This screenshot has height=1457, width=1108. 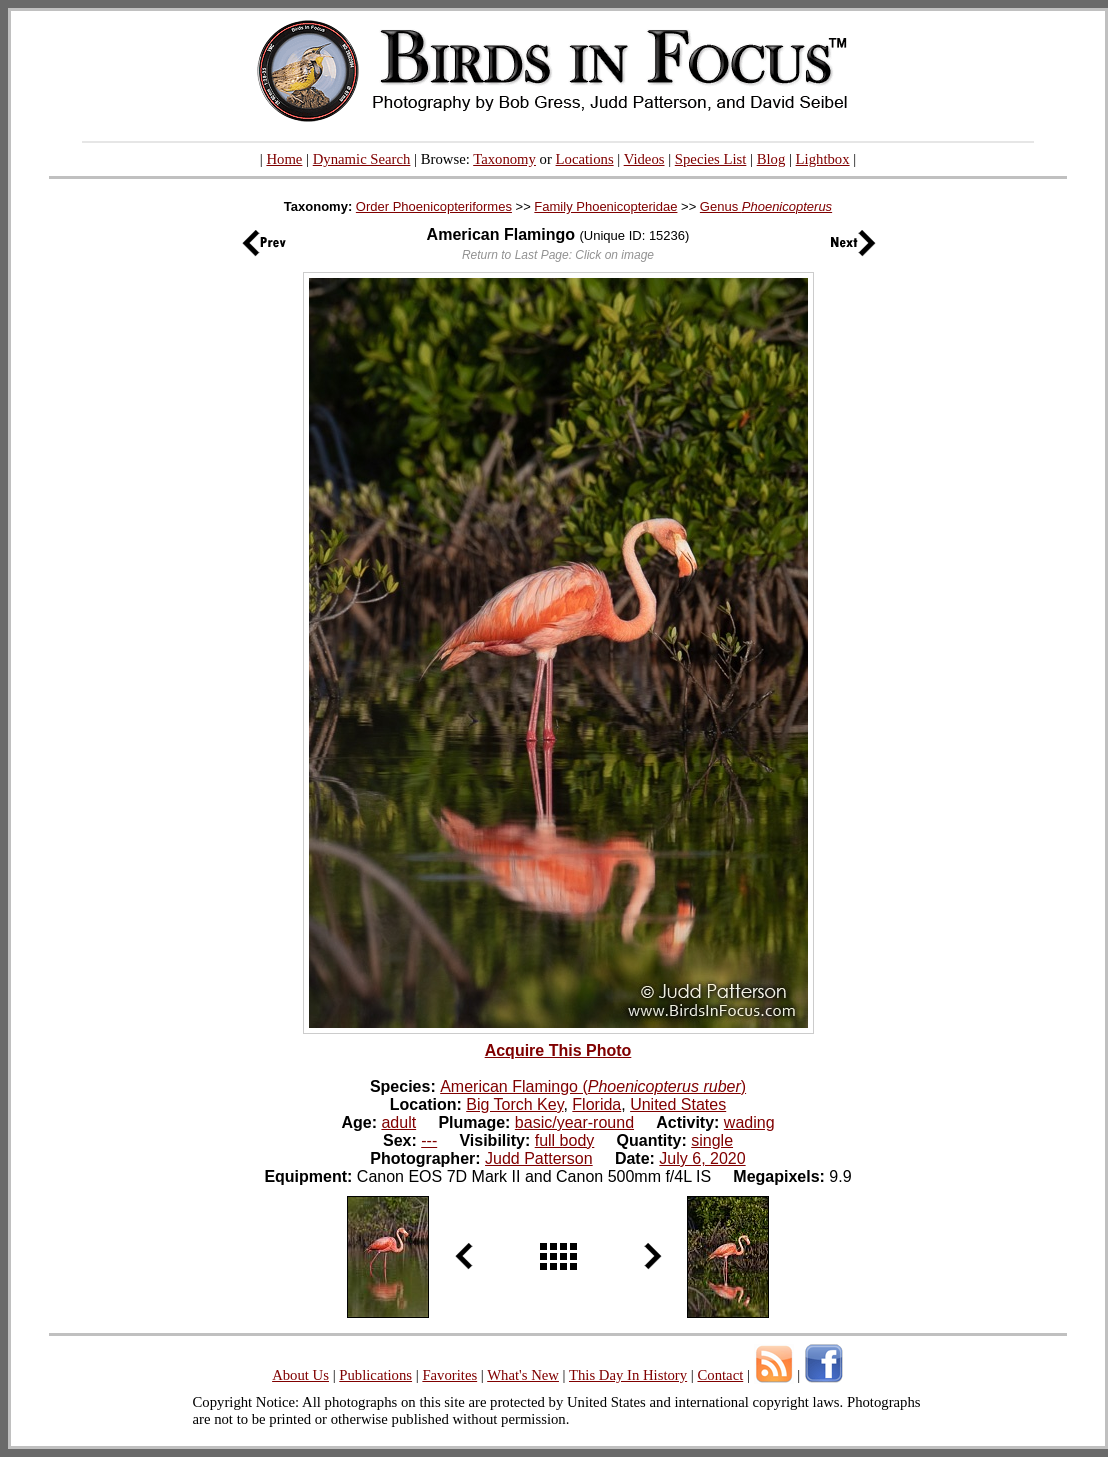 I want to click on Florida, so click(x=596, y=1104).